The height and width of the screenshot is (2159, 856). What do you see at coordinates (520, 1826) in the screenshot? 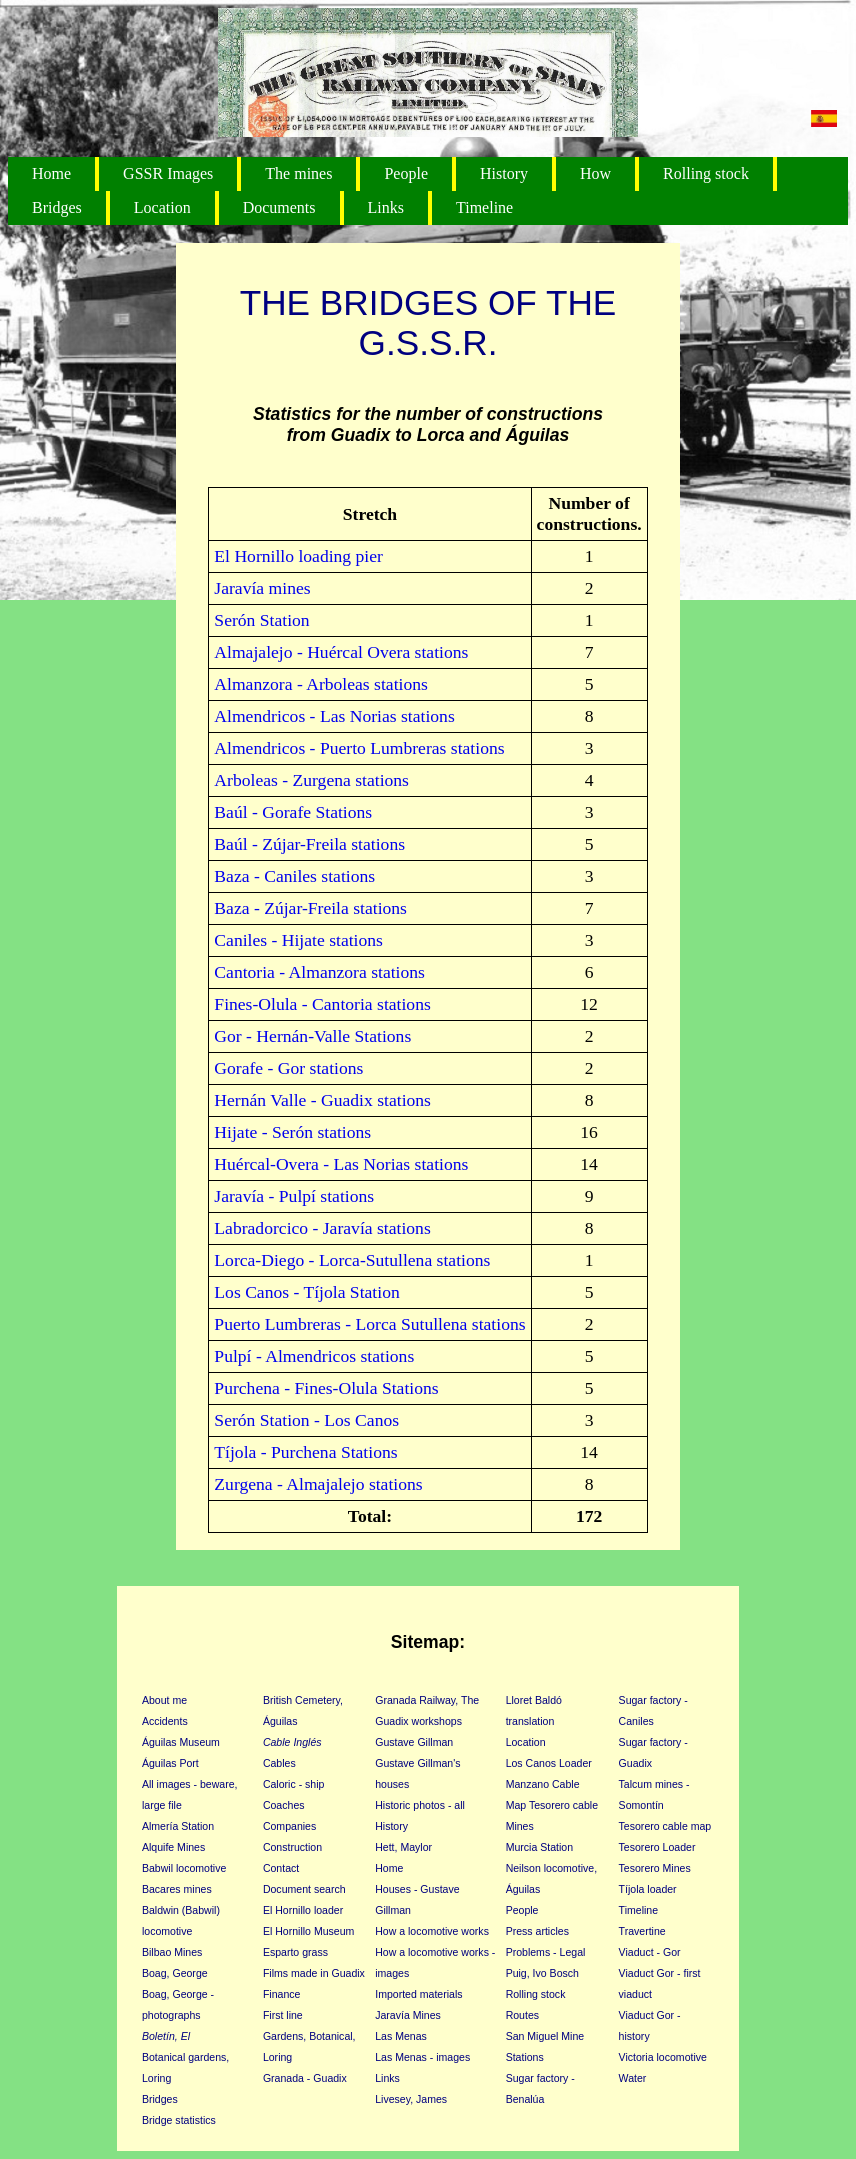
I see `Mines` at bounding box center [520, 1826].